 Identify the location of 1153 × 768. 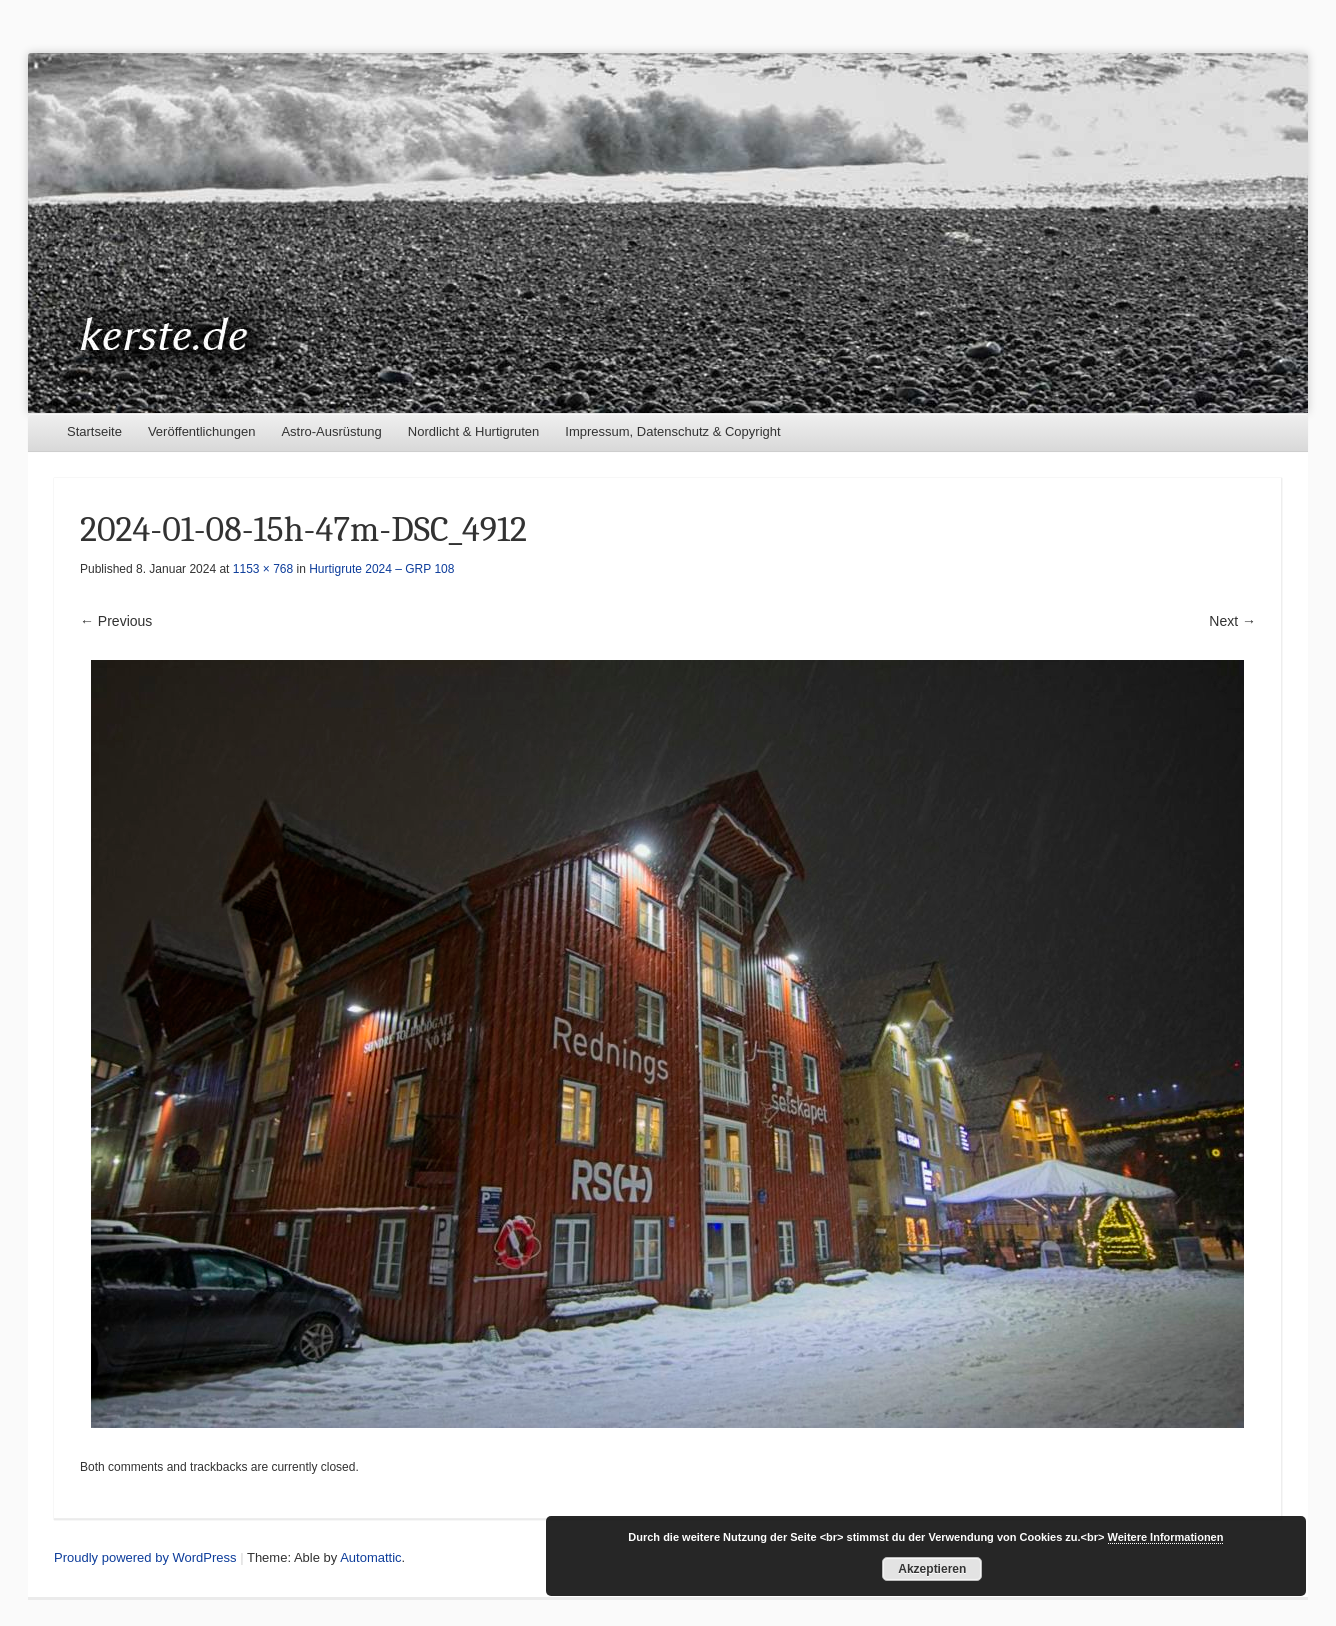
(263, 569).